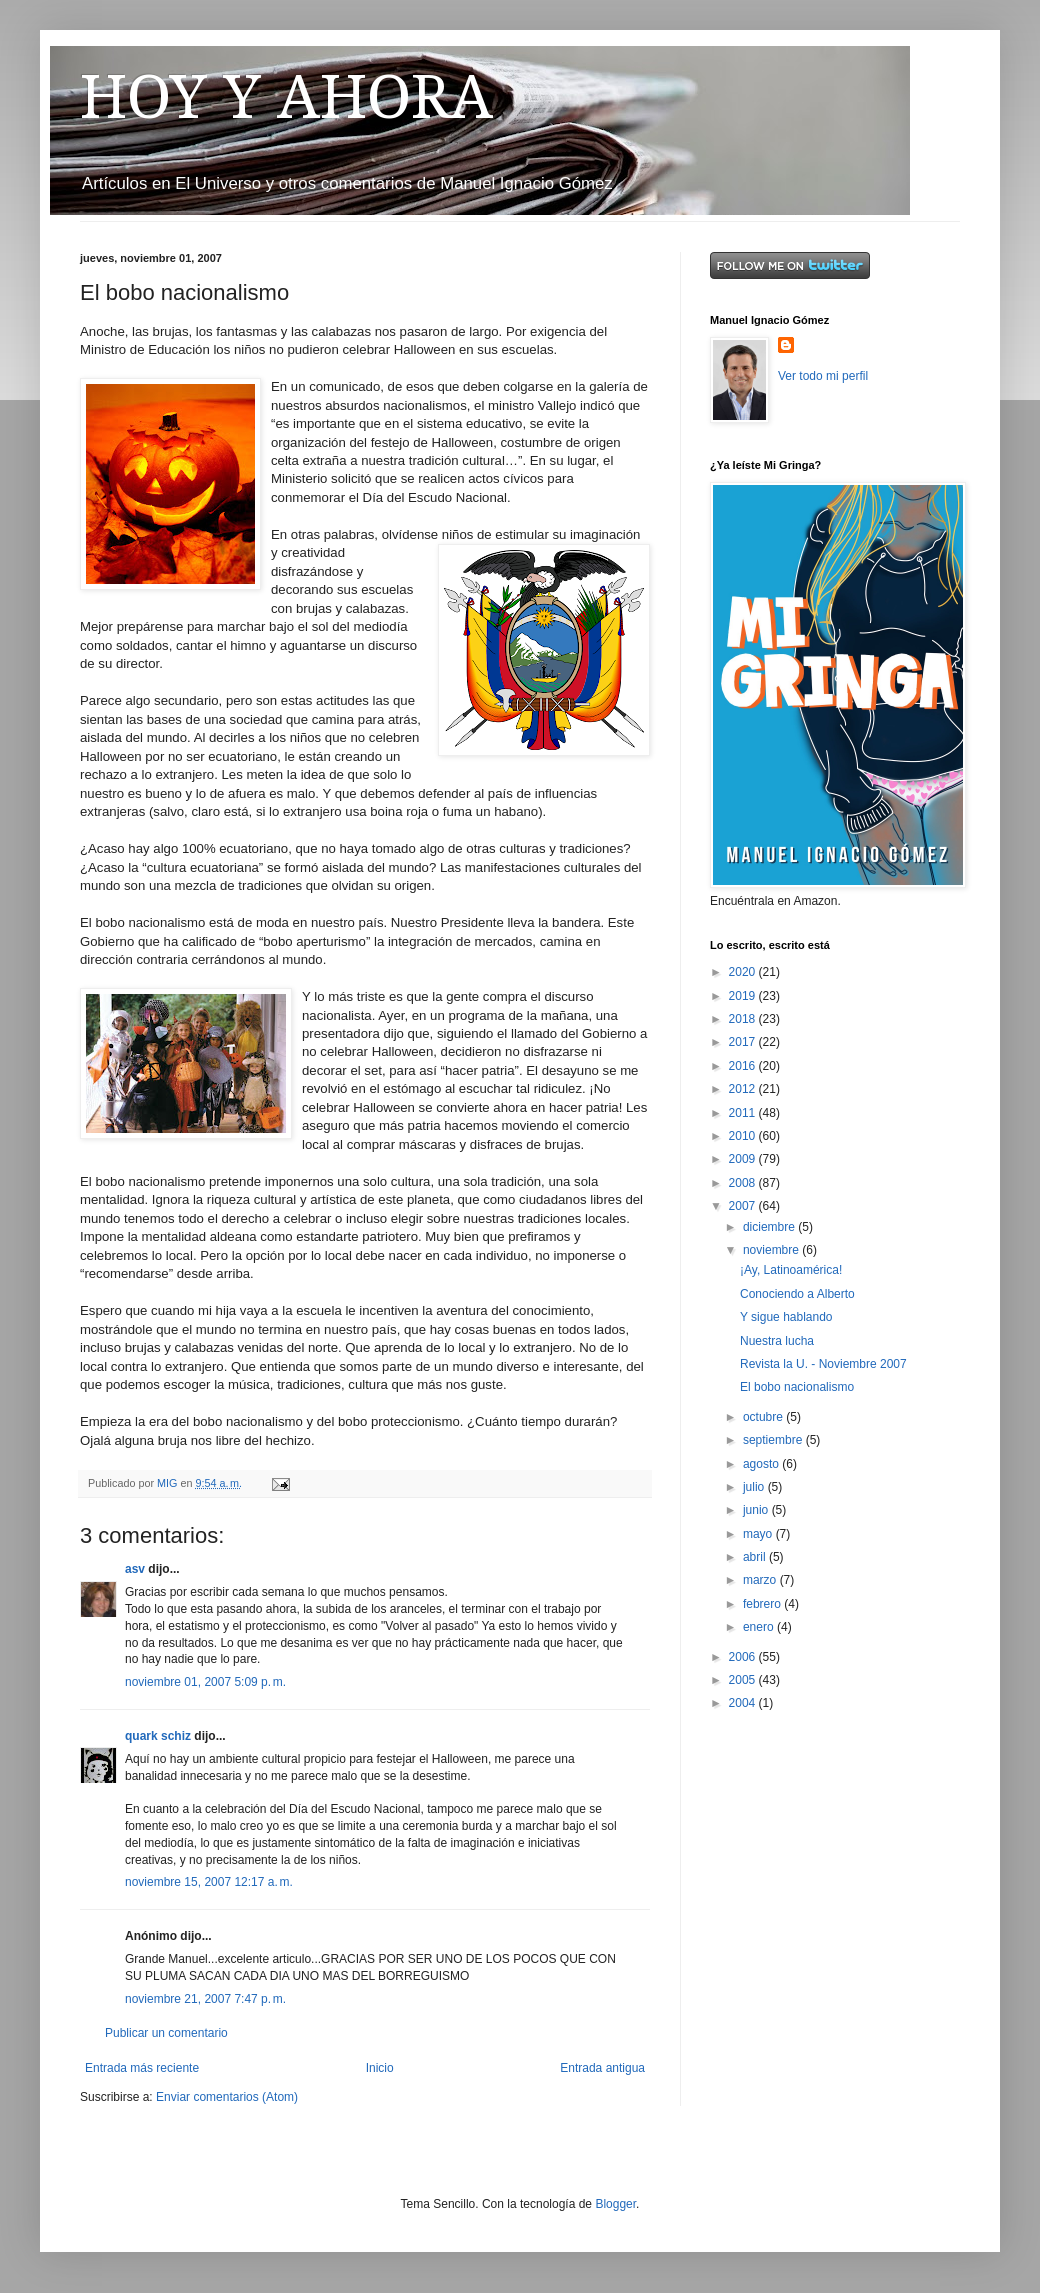 Image resolution: width=1040 pixels, height=2293 pixels. Describe the element at coordinates (744, 1183) in the screenshot. I see `2008` at that location.